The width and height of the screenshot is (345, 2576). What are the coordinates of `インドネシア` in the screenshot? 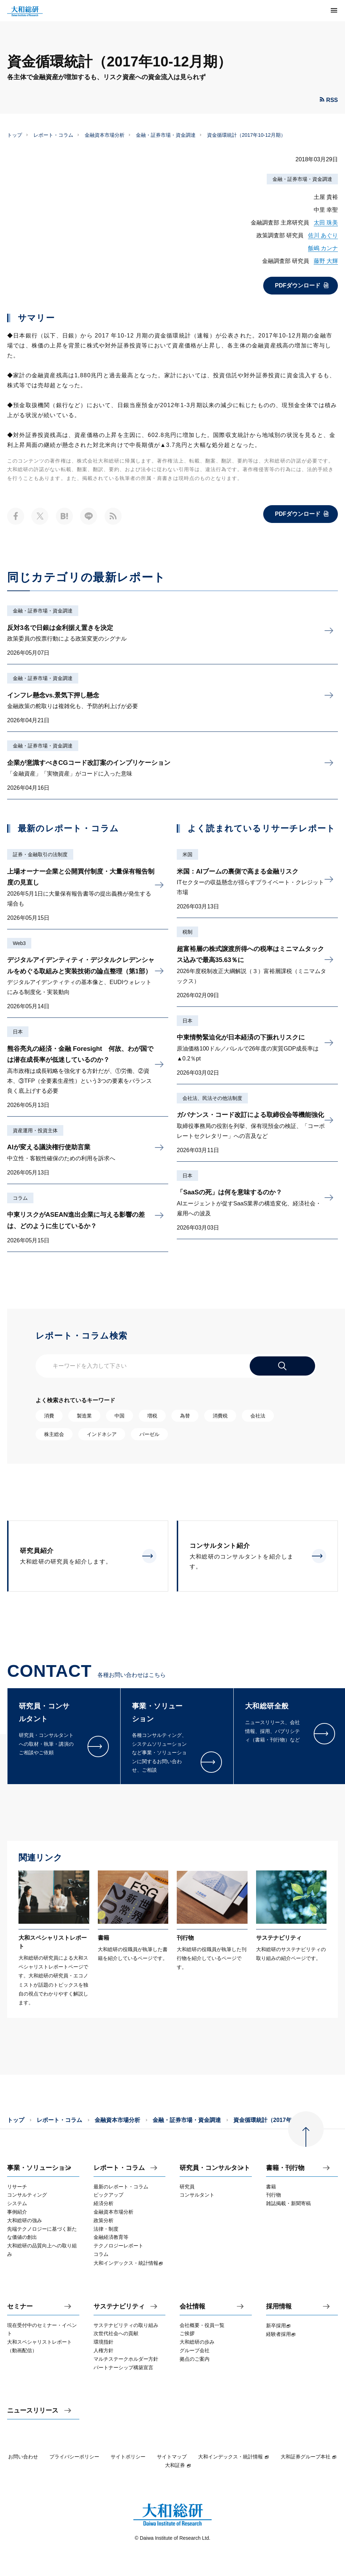 It's located at (102, 1434).